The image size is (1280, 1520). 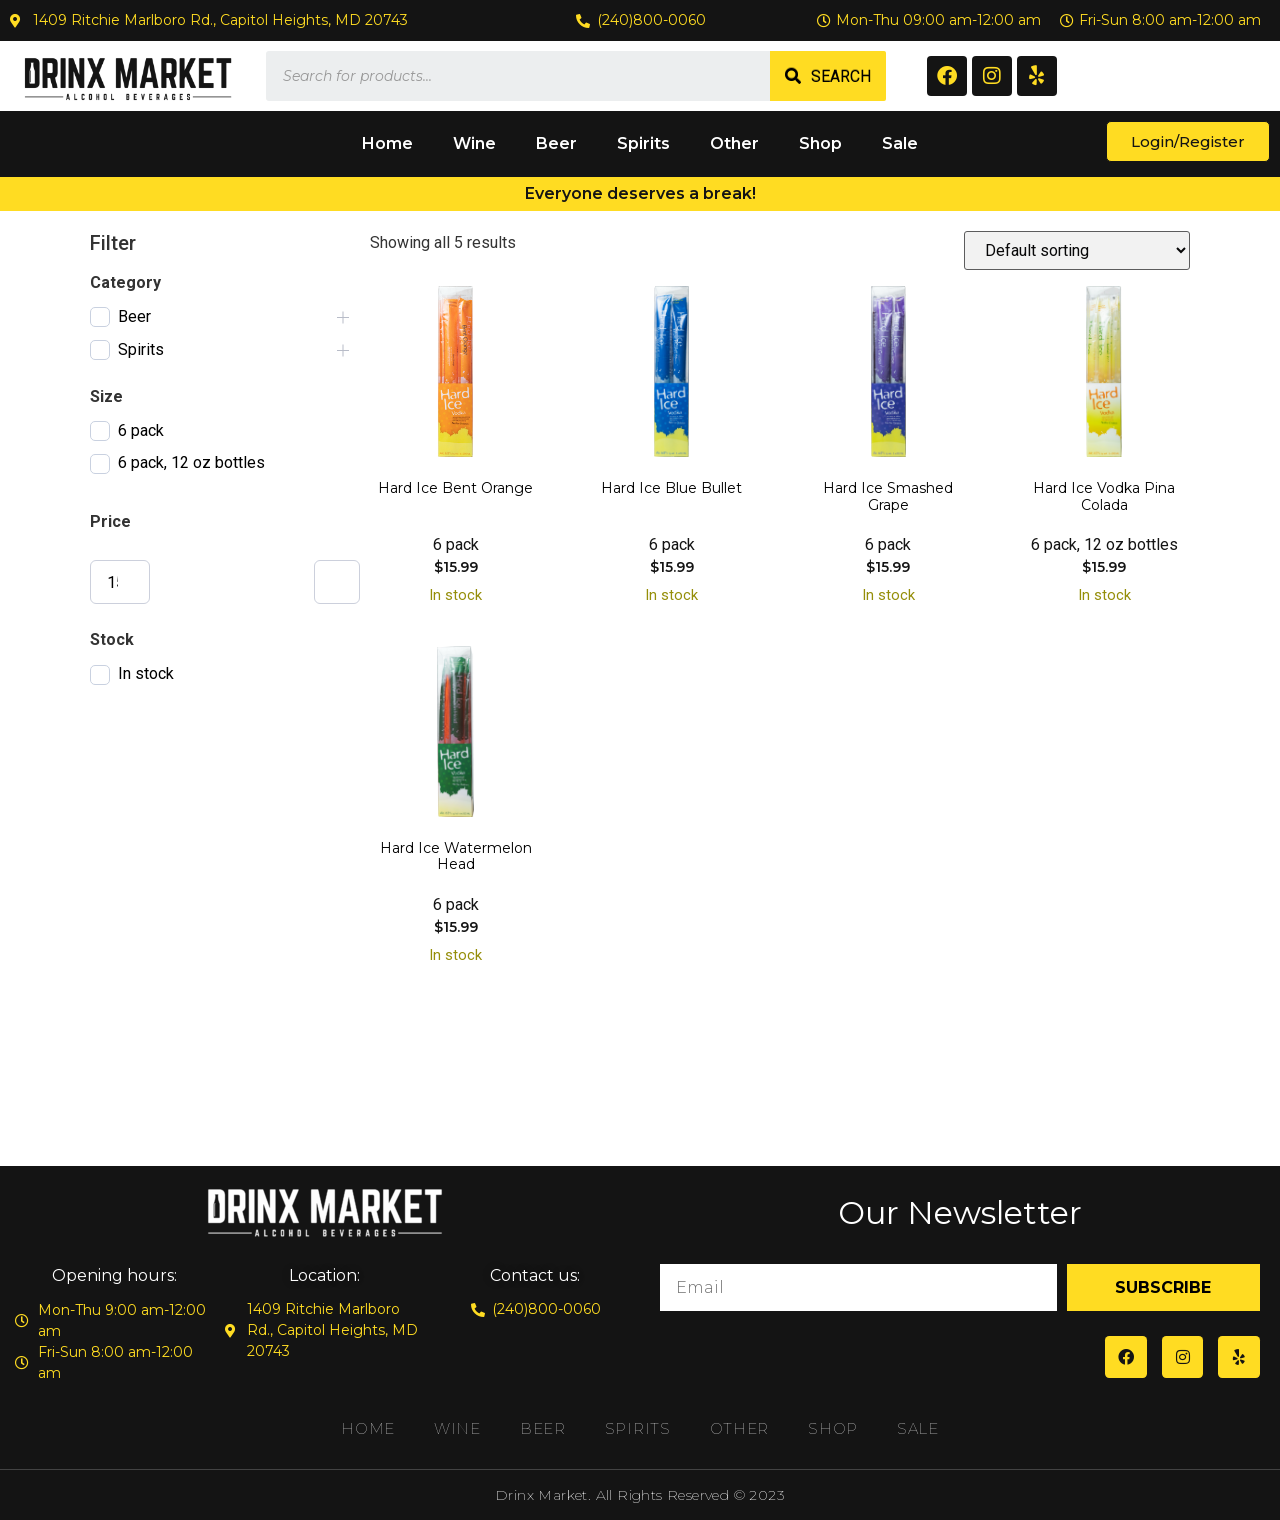 I want to click on Beer, so click(x=556, y=143).